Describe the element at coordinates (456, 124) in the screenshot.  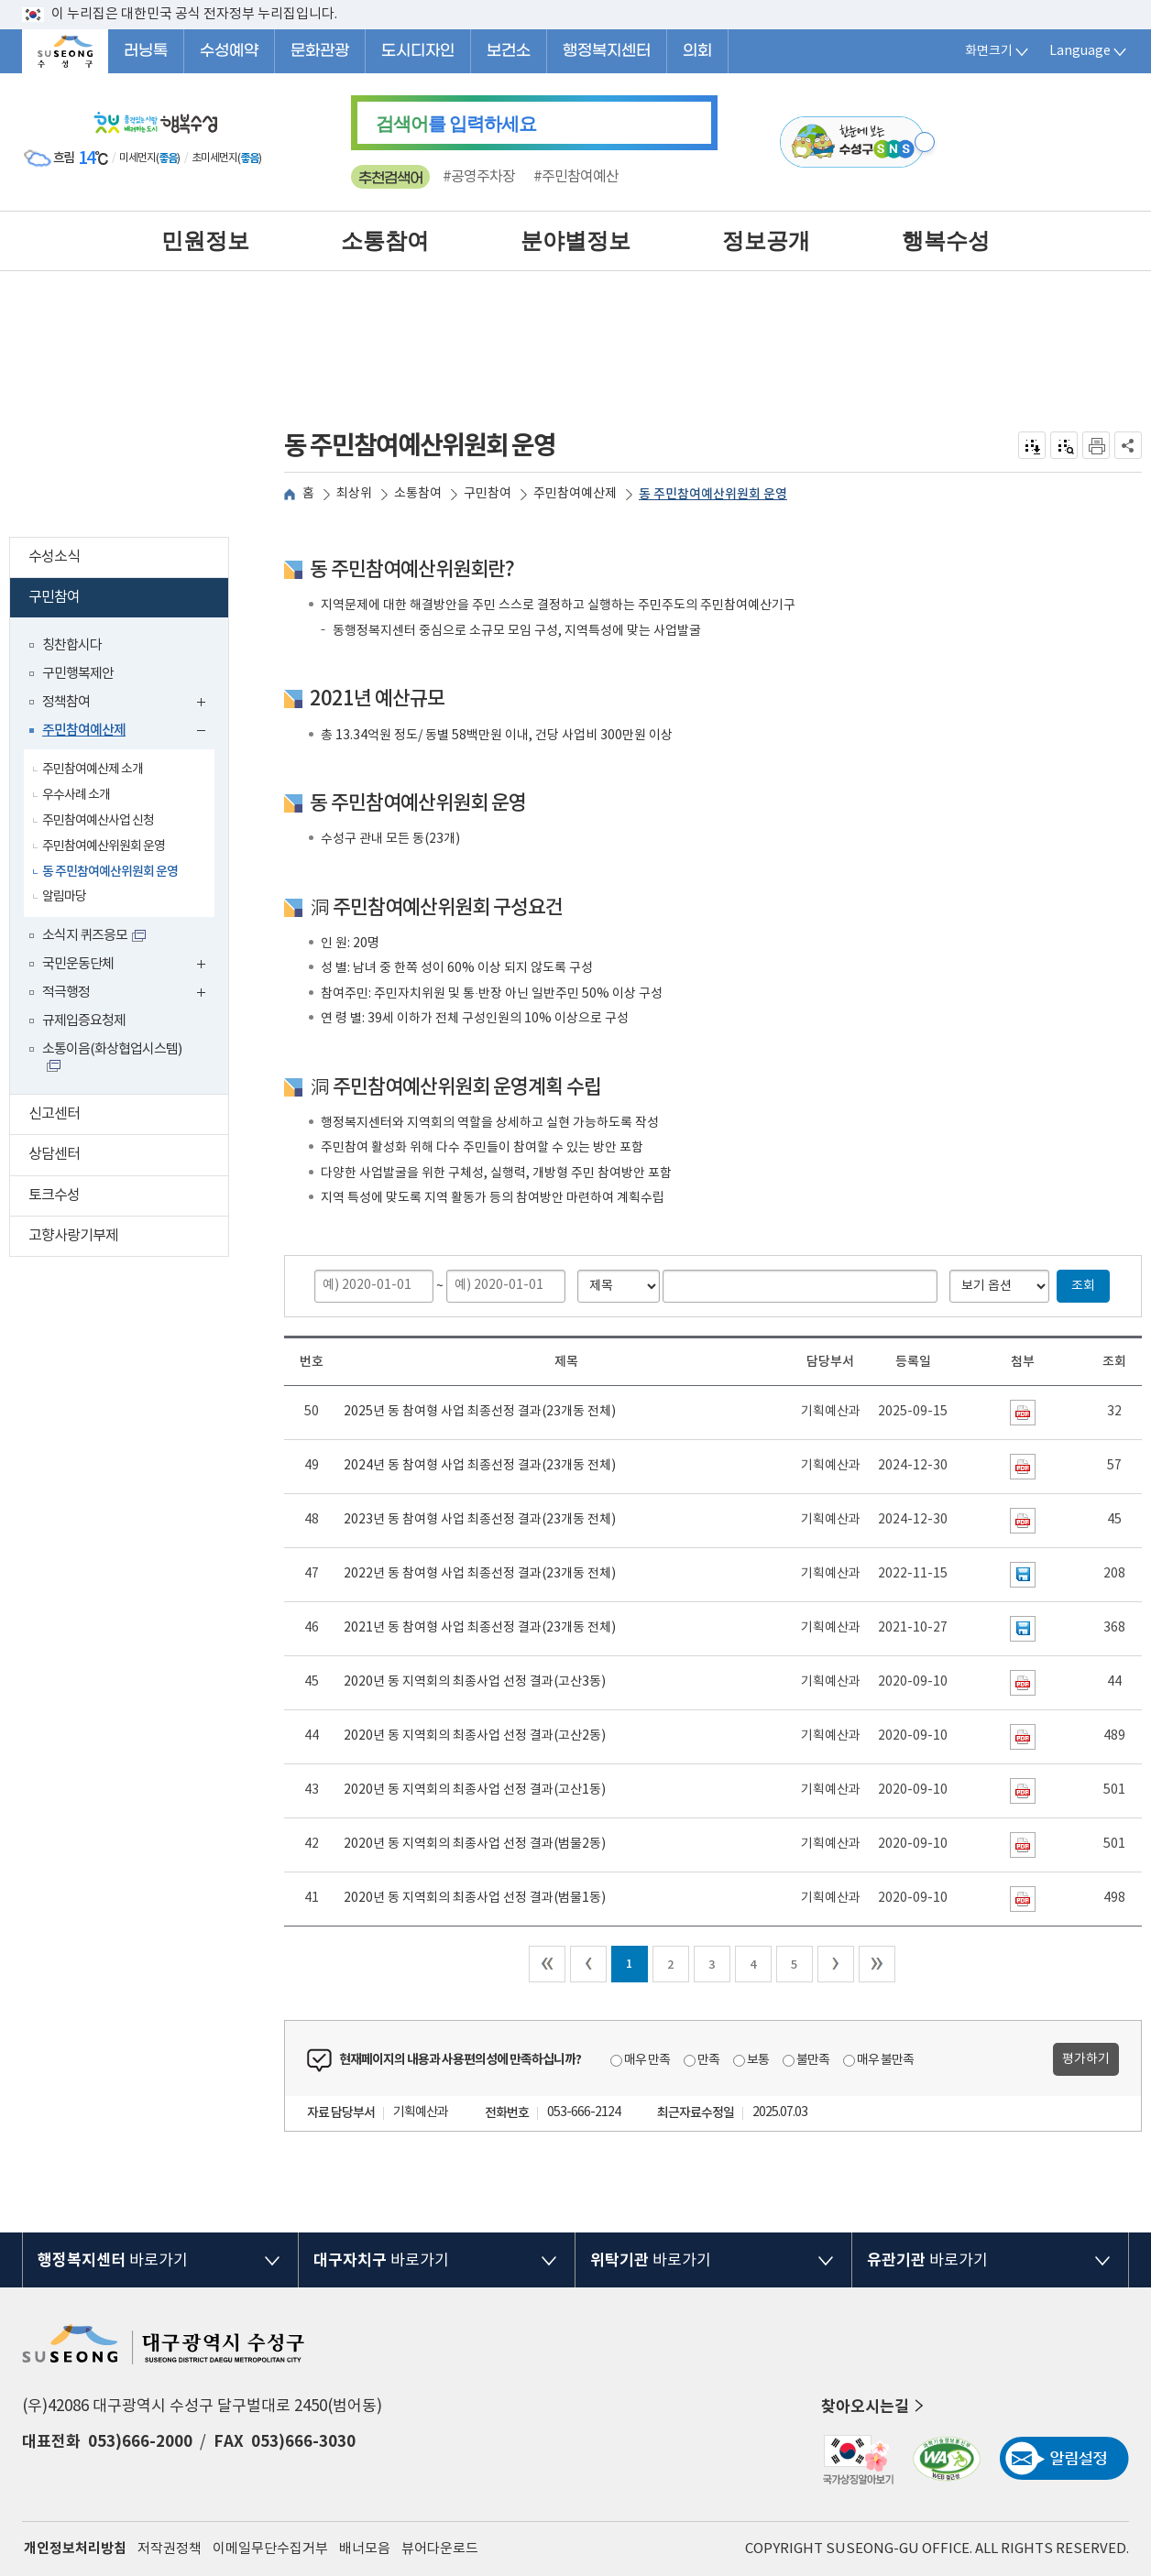
I see `를 입력하세요` at that location.